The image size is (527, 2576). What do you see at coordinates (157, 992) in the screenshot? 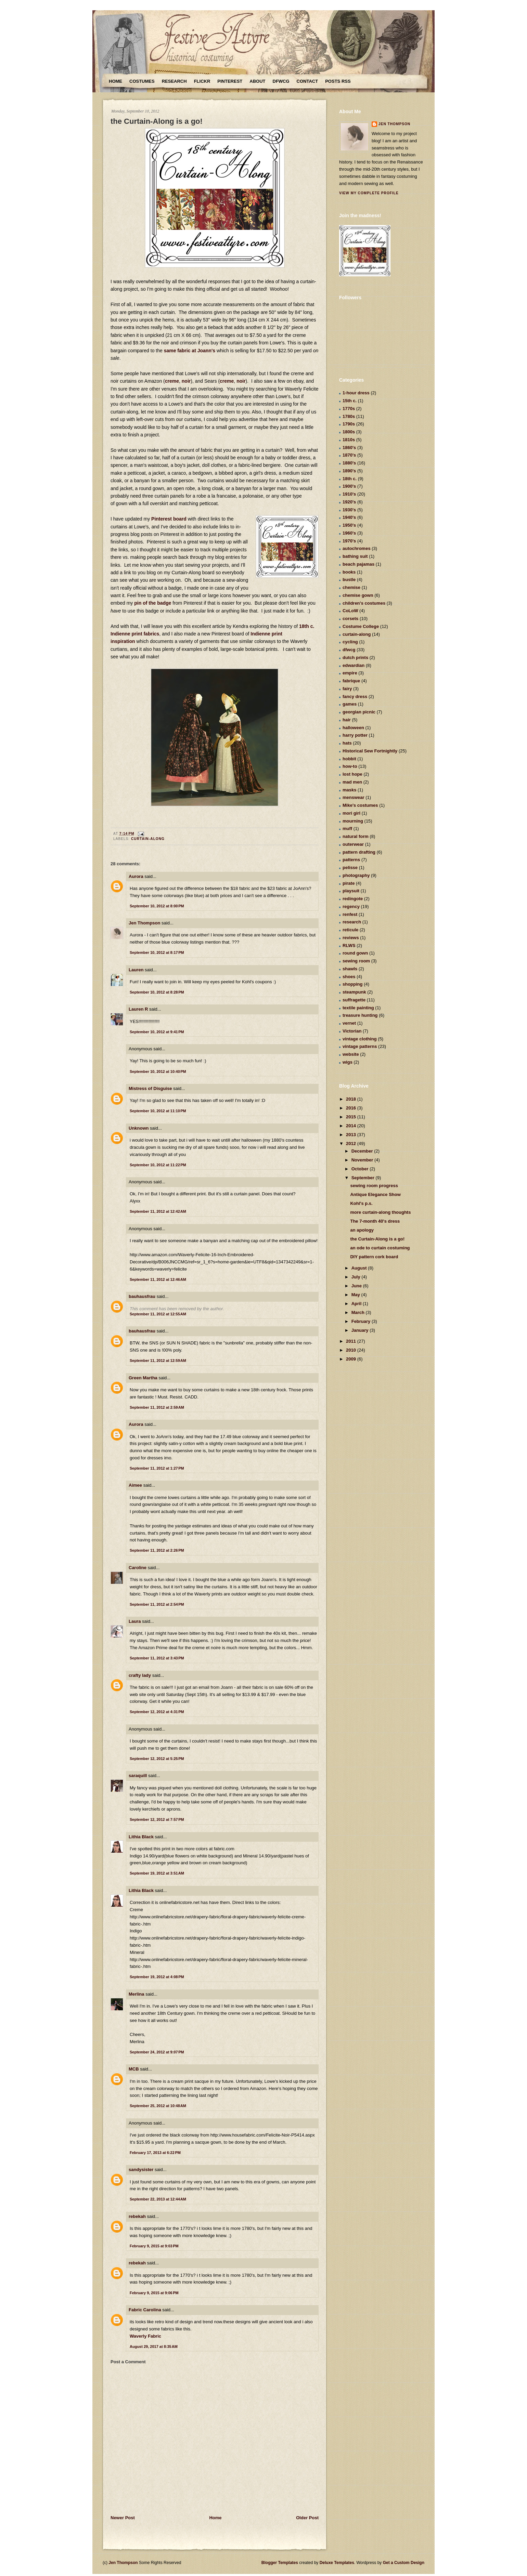
I see `September 10, 2012 at 8:28 PM` at bounding box center [157, 992].